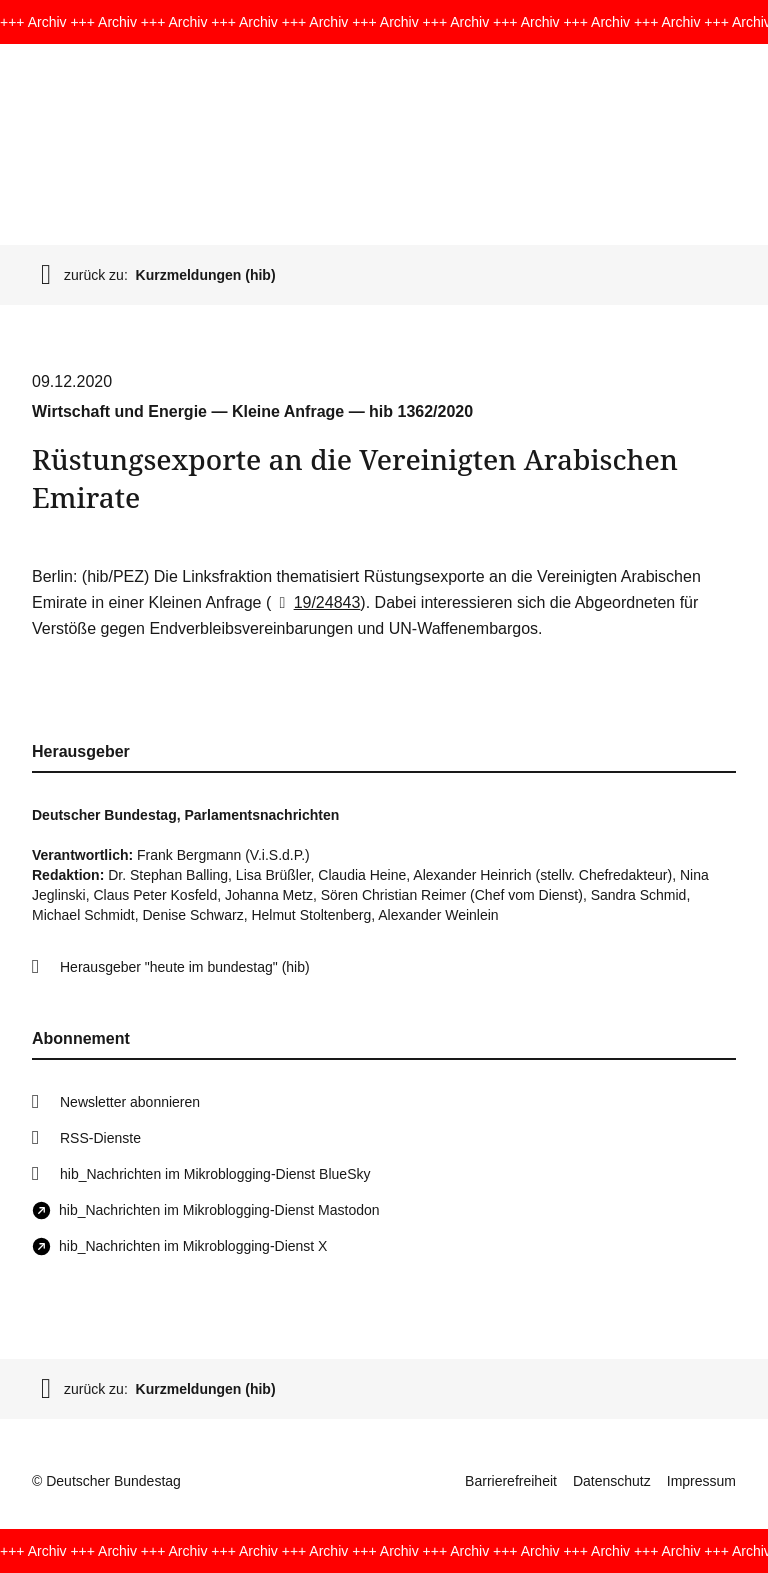  Describe the element at coordinates (511, 1481) in the screenshot. I see `Barrierefreiheit` at that location.